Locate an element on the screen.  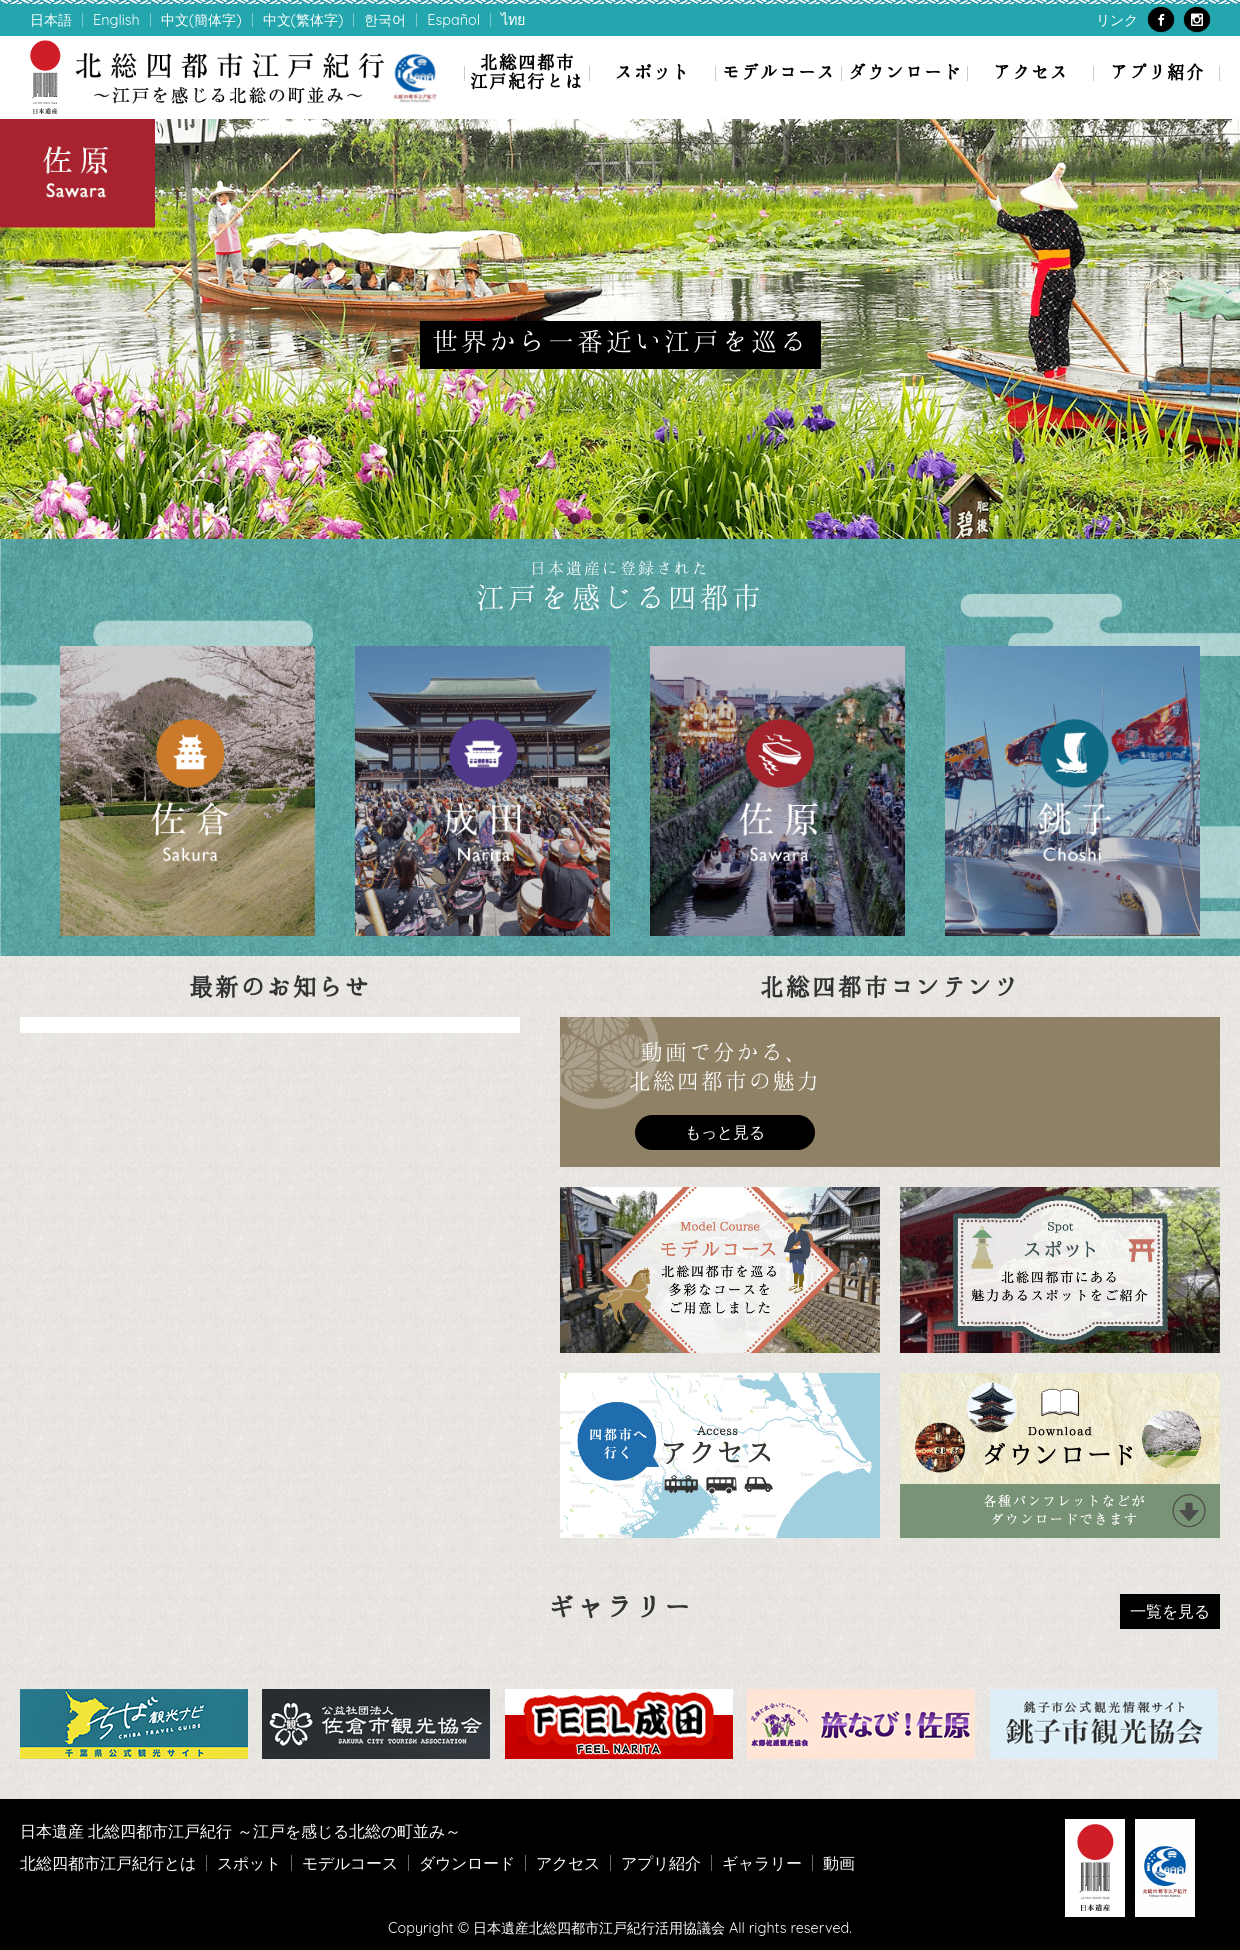
アクセス is located at coordinates (1031, 71).